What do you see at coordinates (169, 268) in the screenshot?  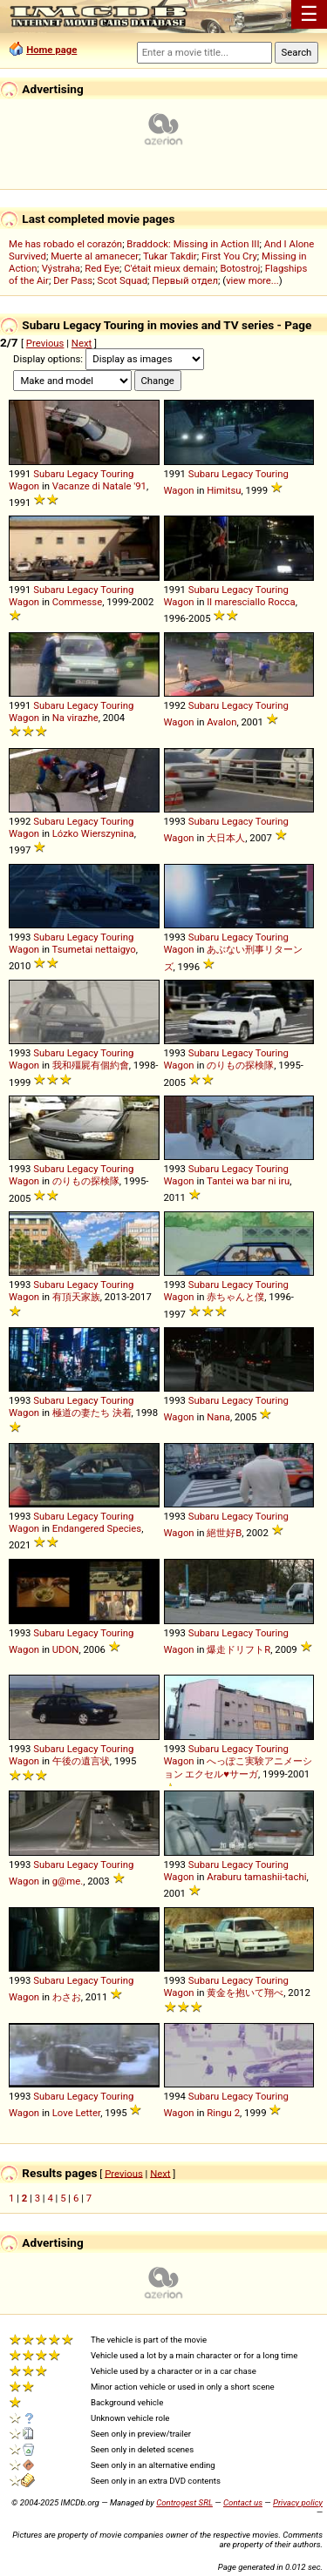 I see `C'était mieux demain` at bounding box center [169, 268].